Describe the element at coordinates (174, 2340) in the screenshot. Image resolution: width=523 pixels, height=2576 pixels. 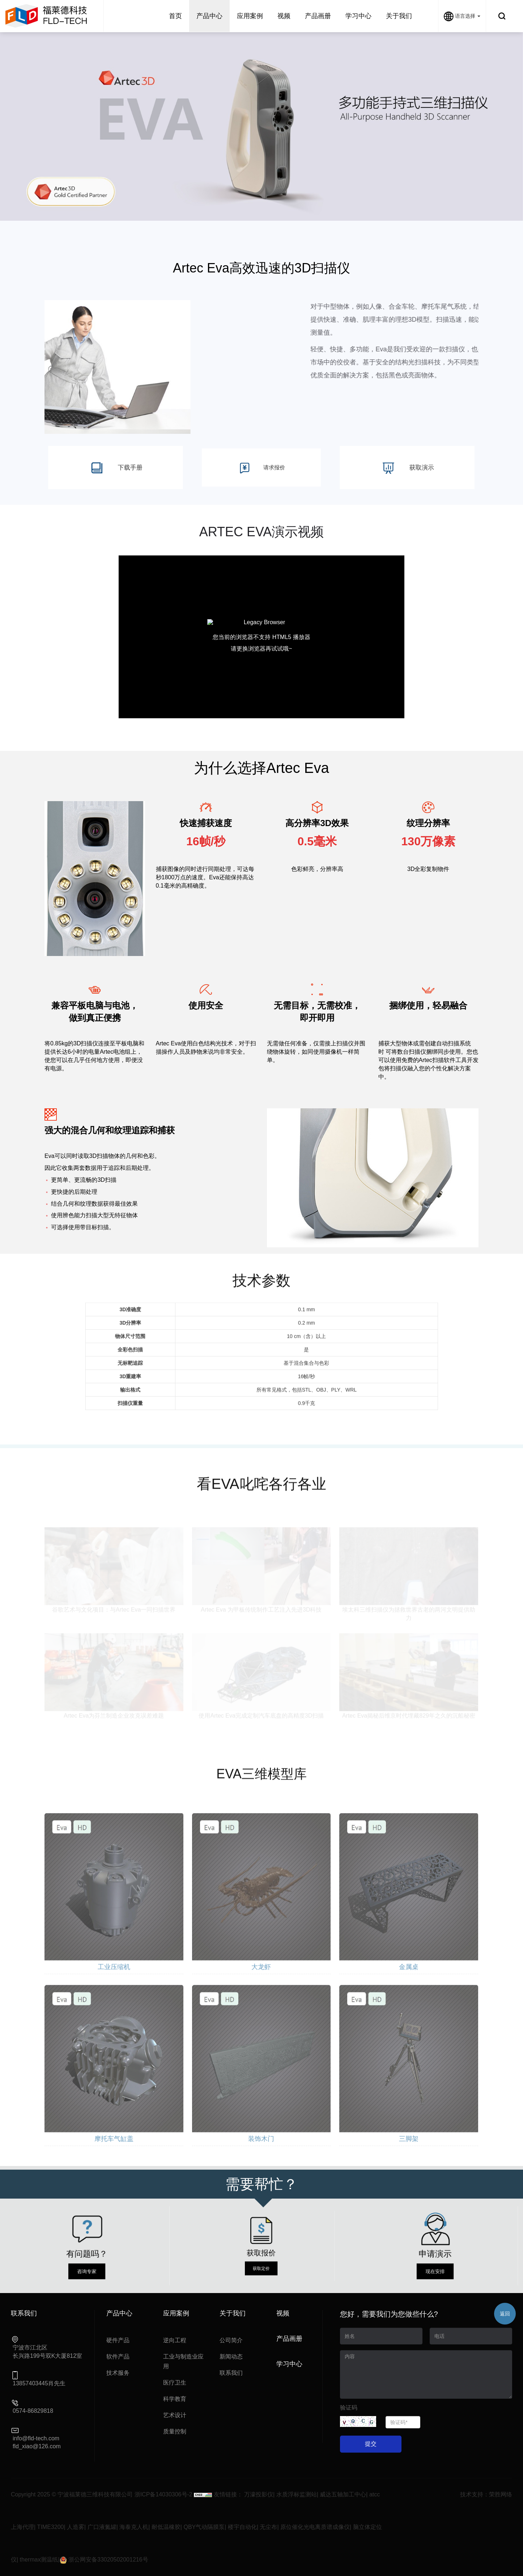
I see `逆向工程` at that location.